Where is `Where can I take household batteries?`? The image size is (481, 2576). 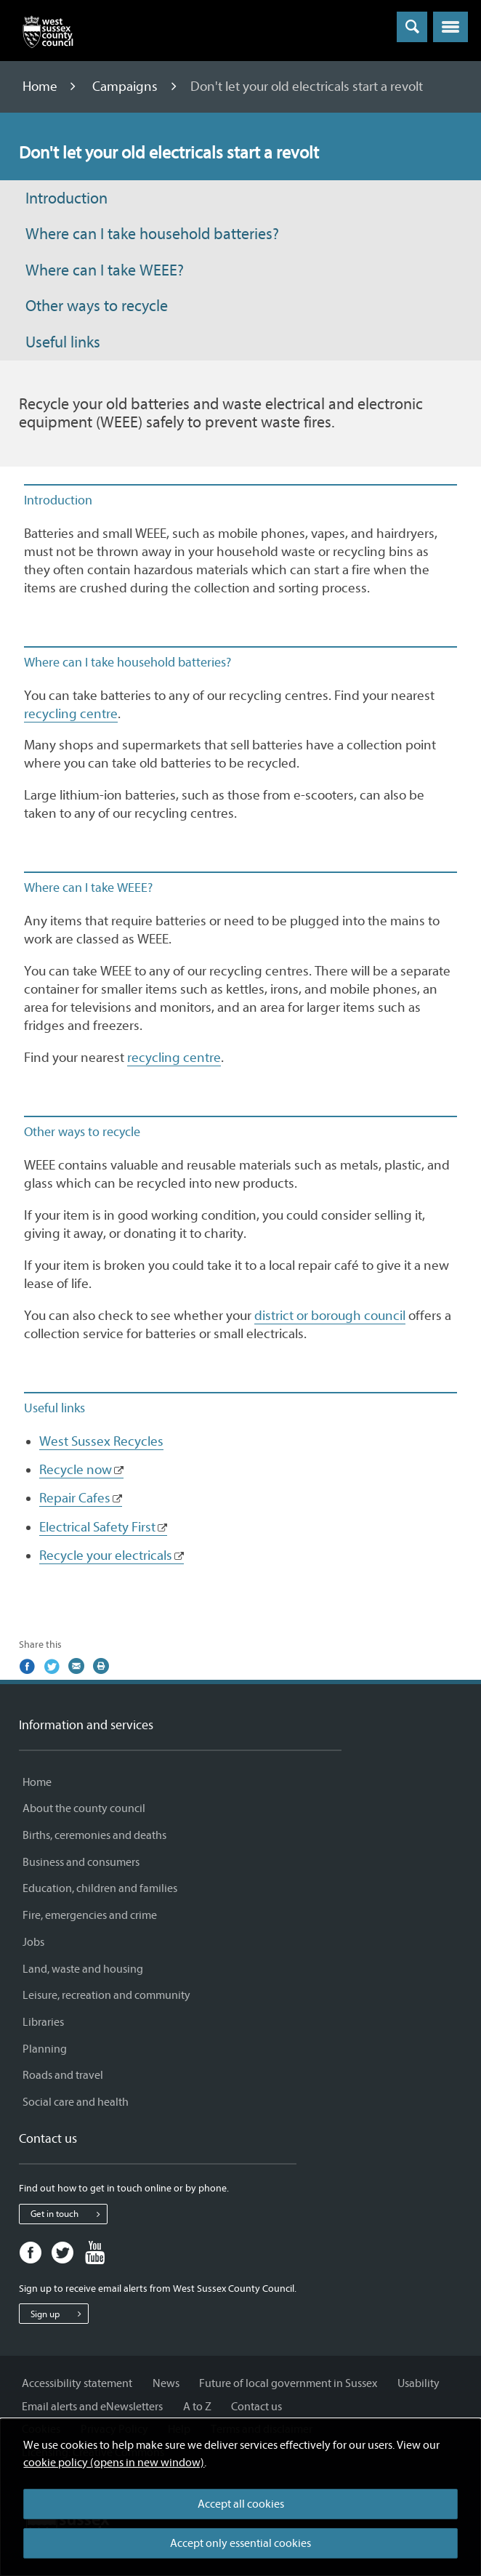 Where can I take household batteries? is located at coordinates (152, 234).